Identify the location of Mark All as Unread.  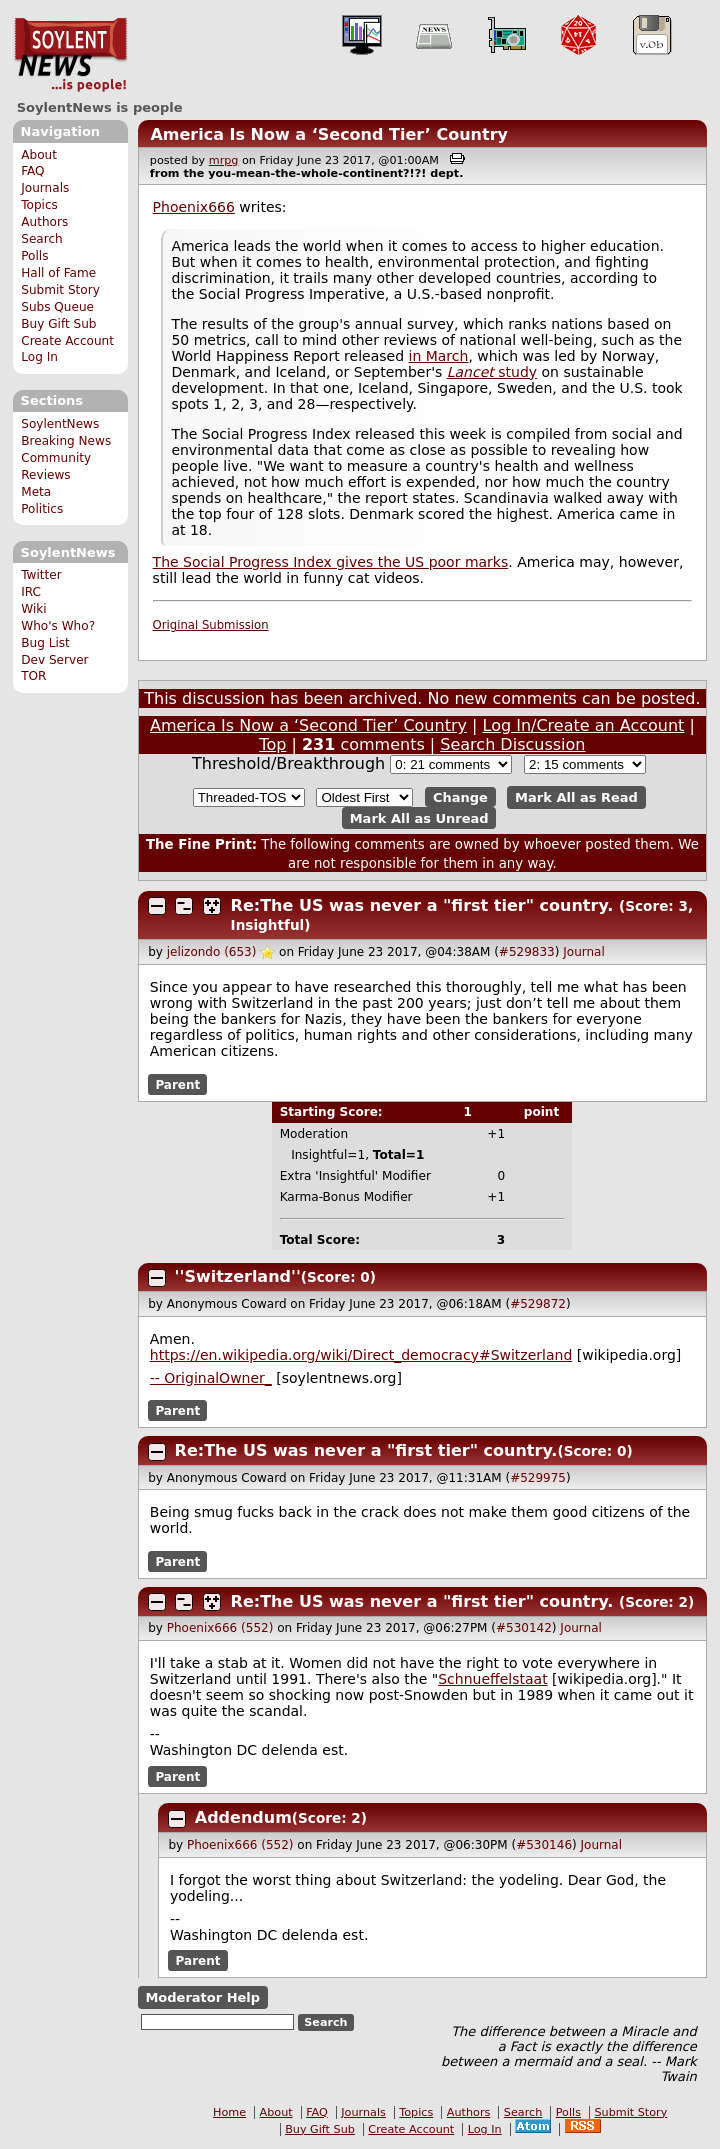
(419, 817).